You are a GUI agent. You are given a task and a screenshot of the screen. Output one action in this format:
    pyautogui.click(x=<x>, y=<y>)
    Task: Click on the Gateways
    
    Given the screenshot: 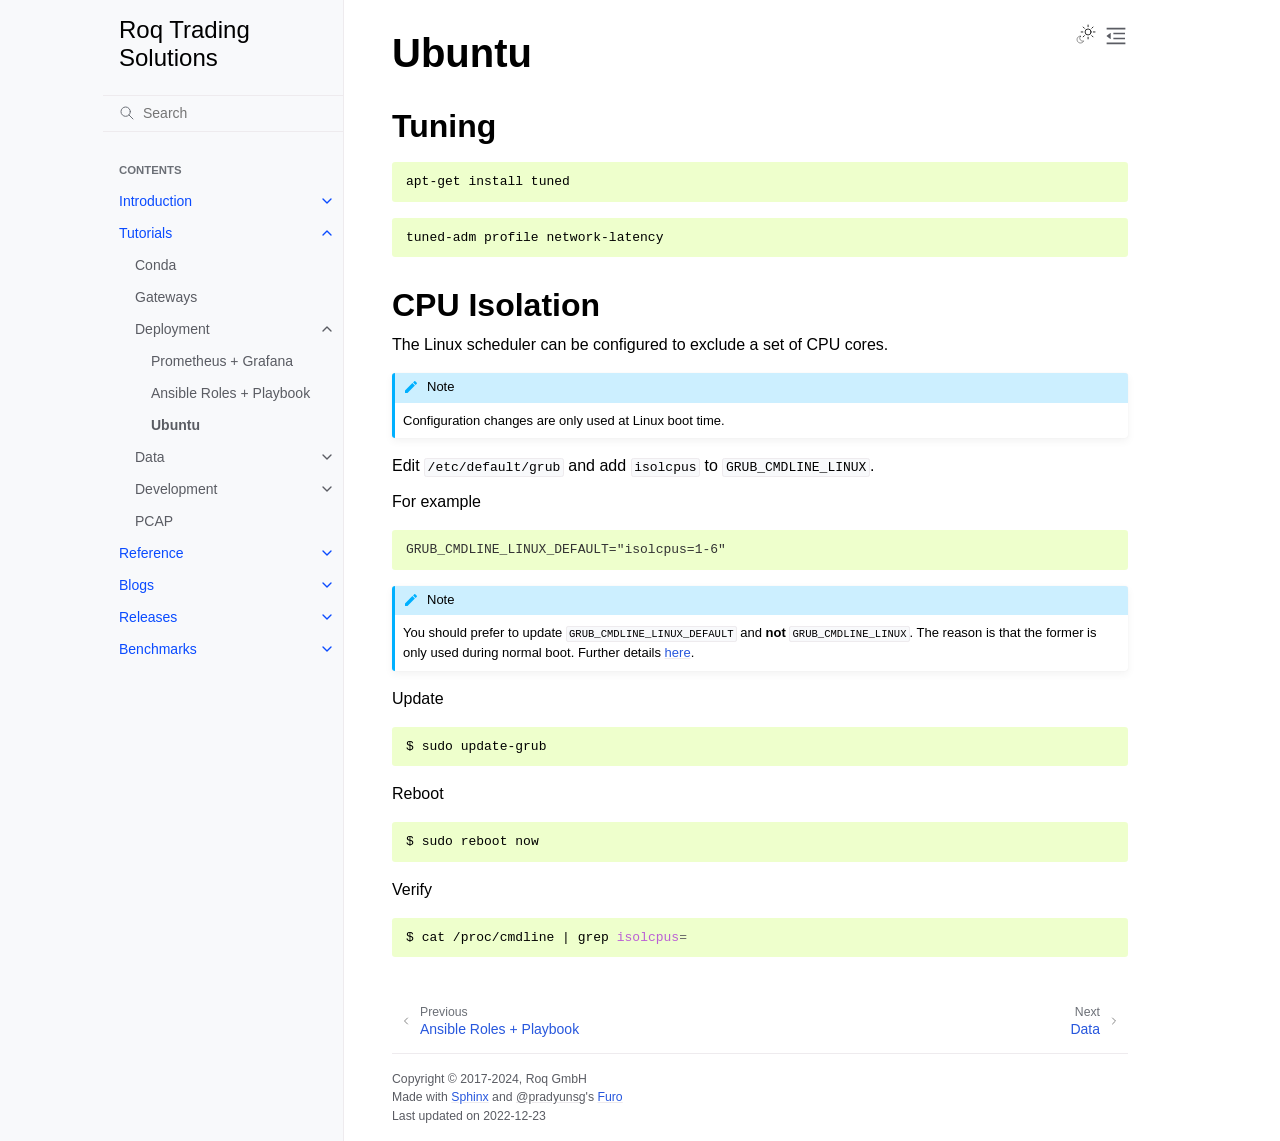 What is the action you would take?
    pyautogui.click(x=166, y=297)
    